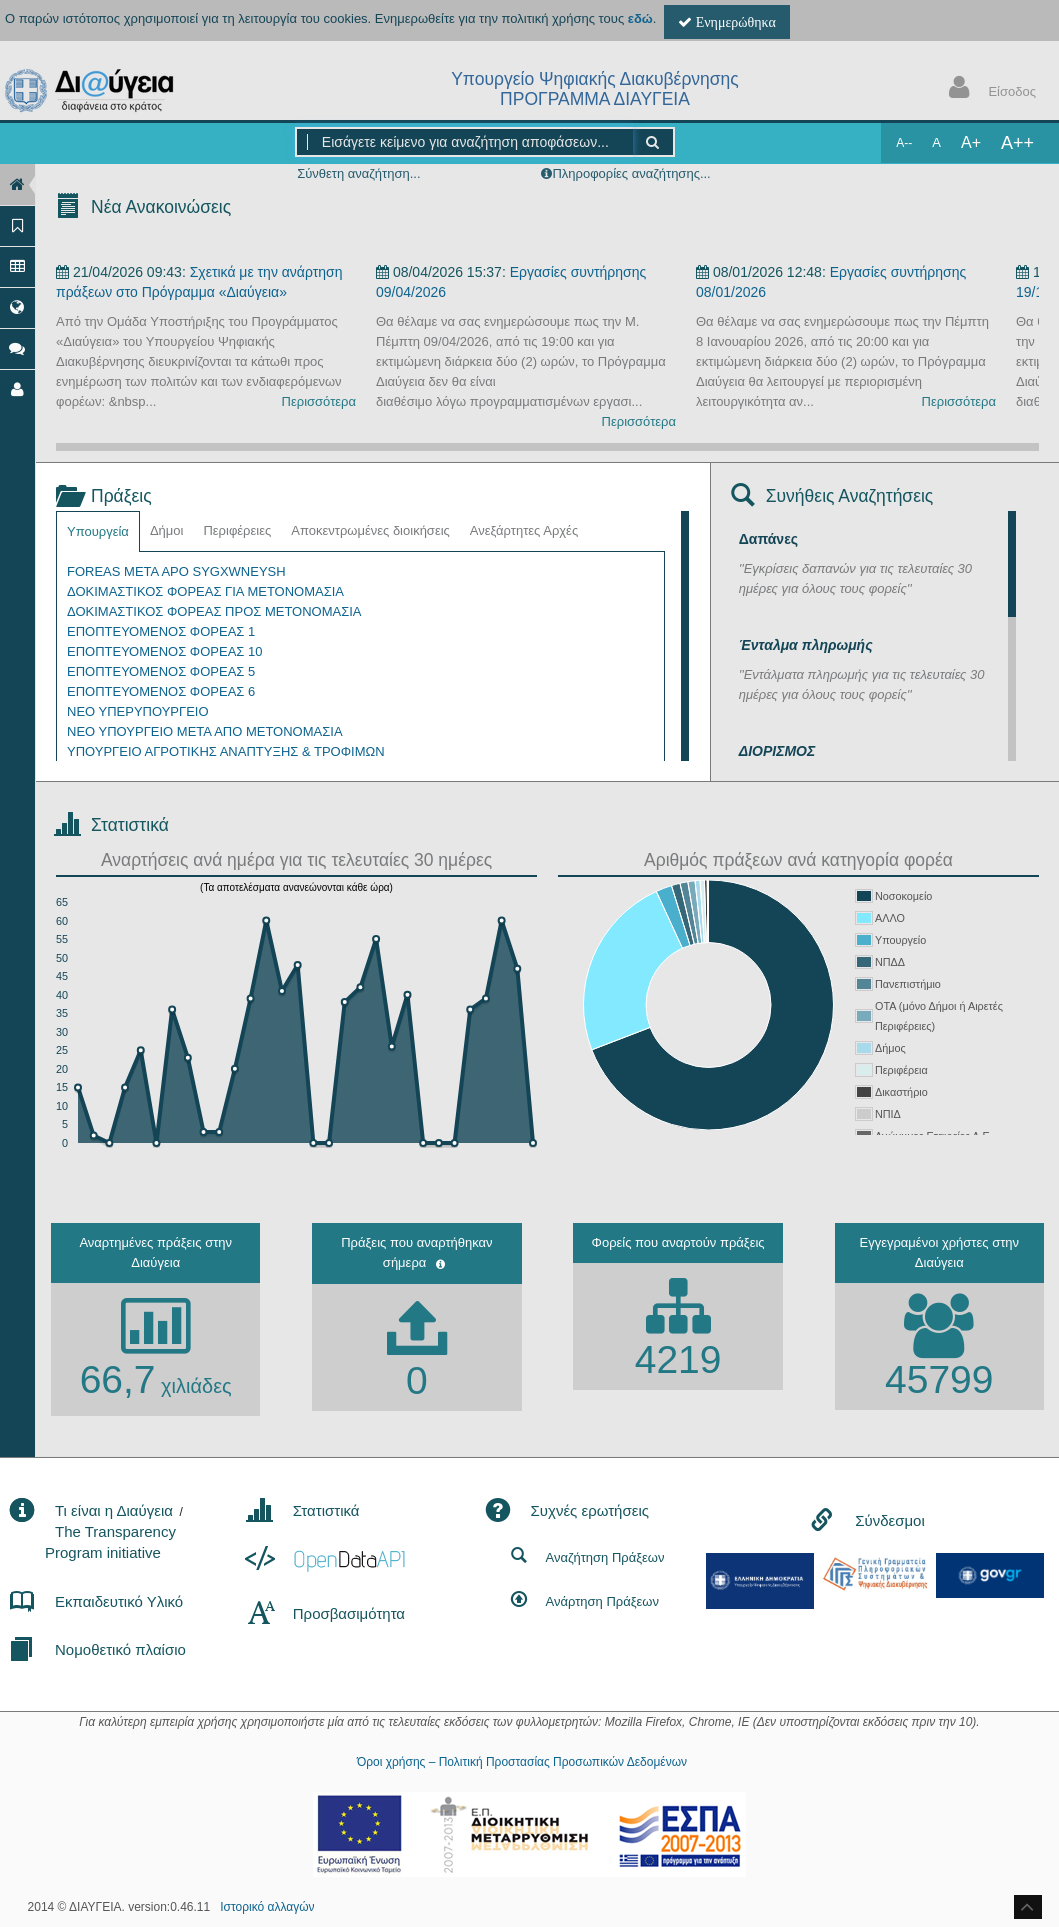  What do you see at coordinates (1017, 143) in the screenshot?
I see `A++` at bounding box center [1017, 143].